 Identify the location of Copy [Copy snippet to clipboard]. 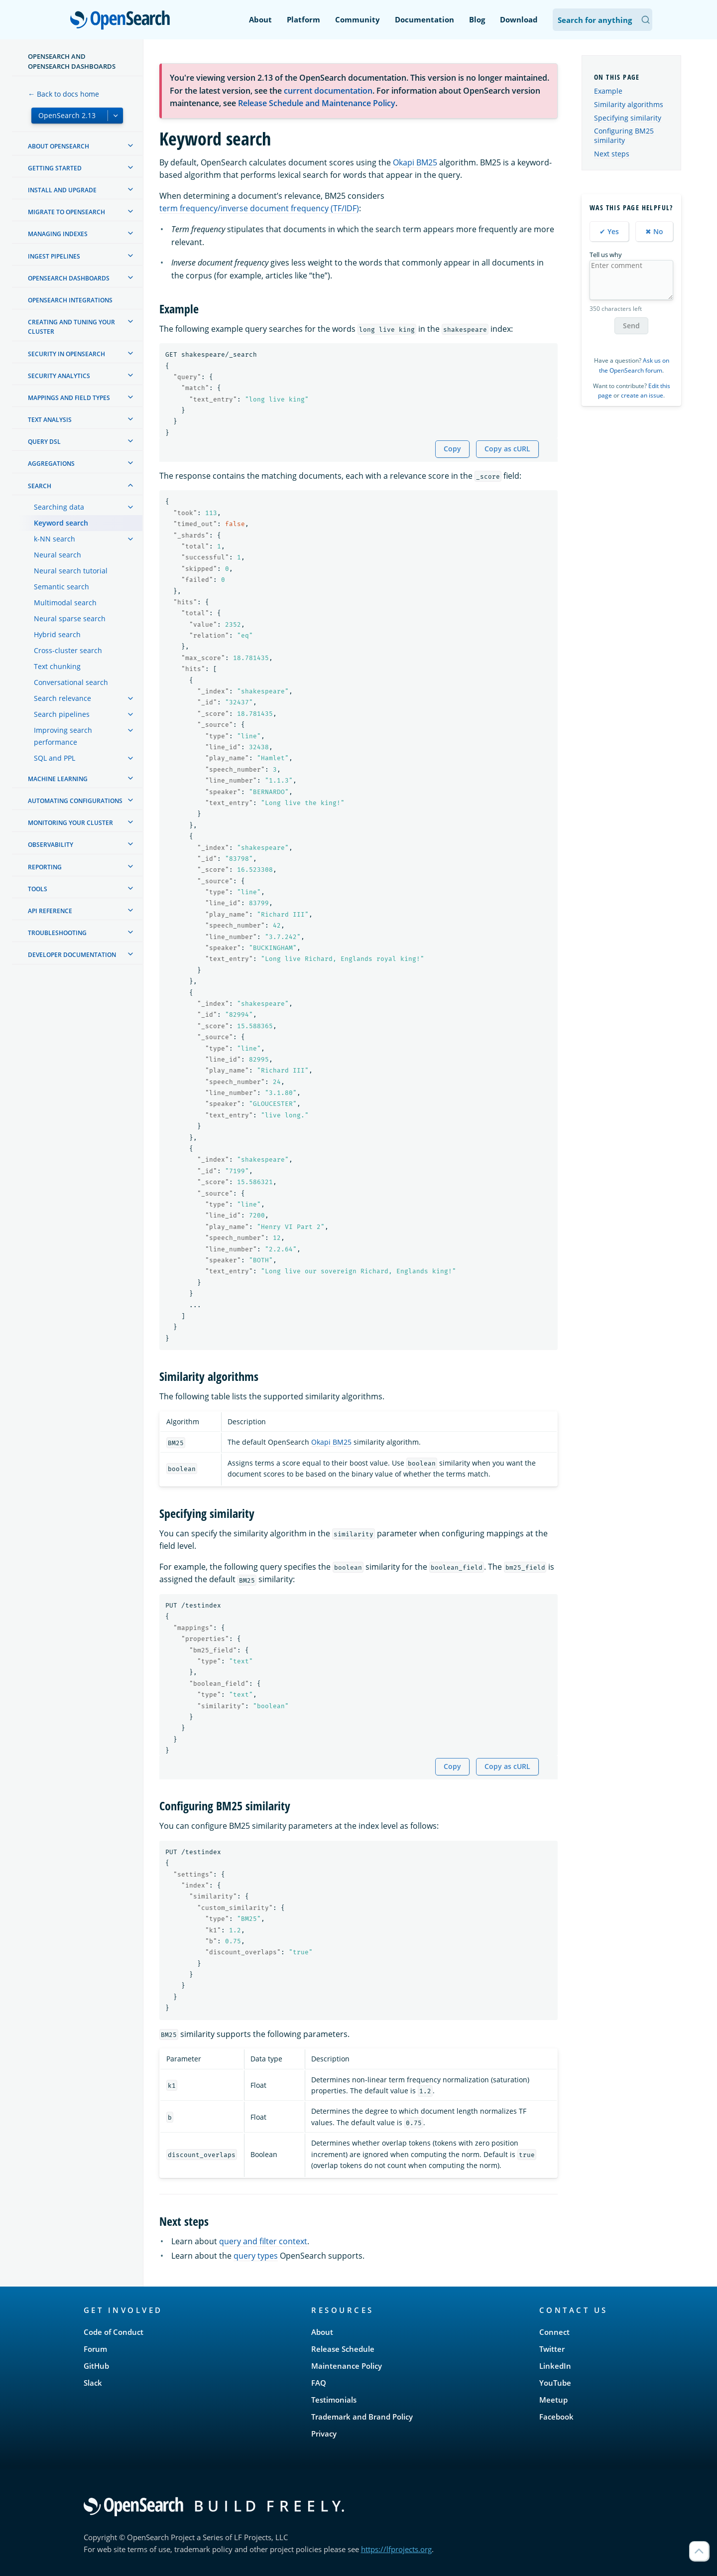
(452, 448).